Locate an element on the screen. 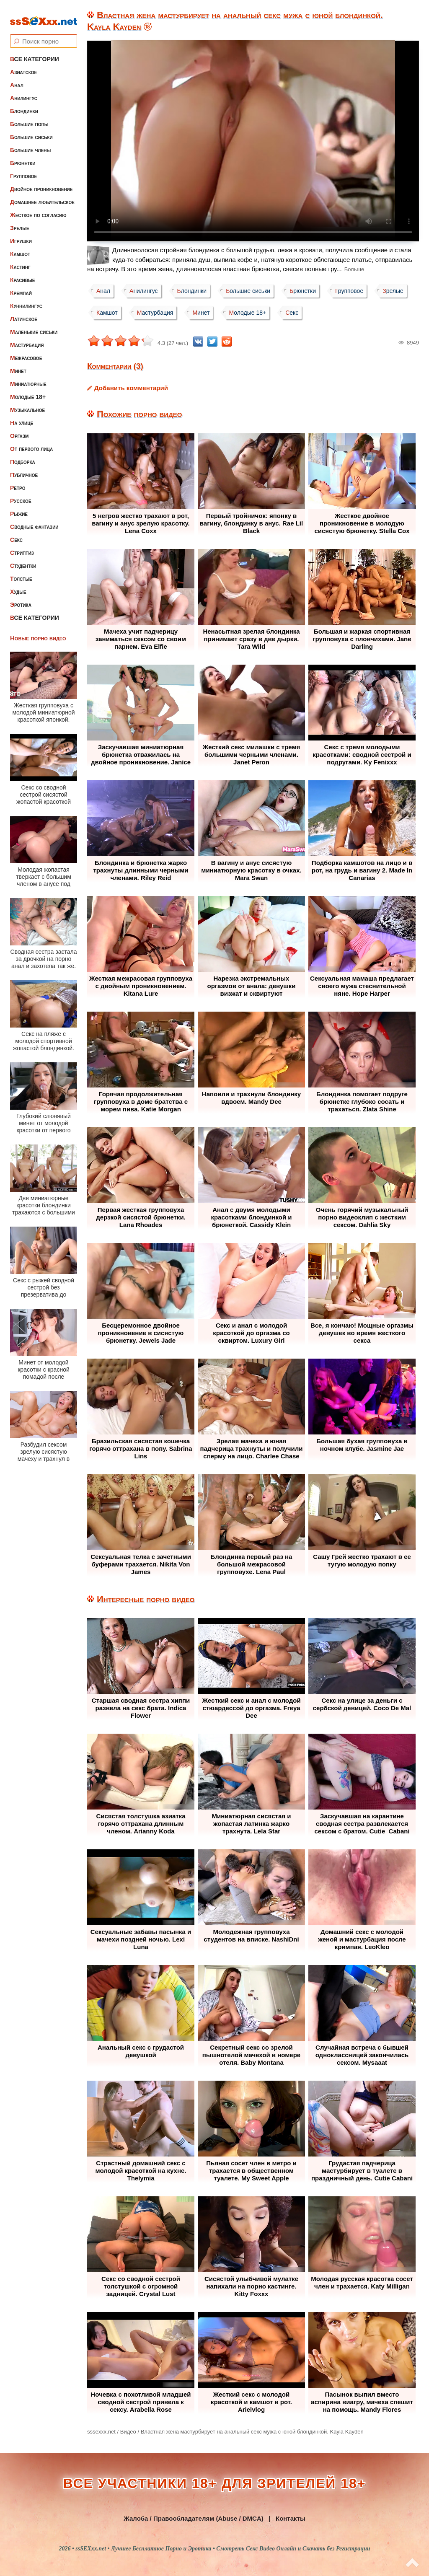 The width and height of the screenshot is (429, 2576). Русское is located at coordinates (20, 494).